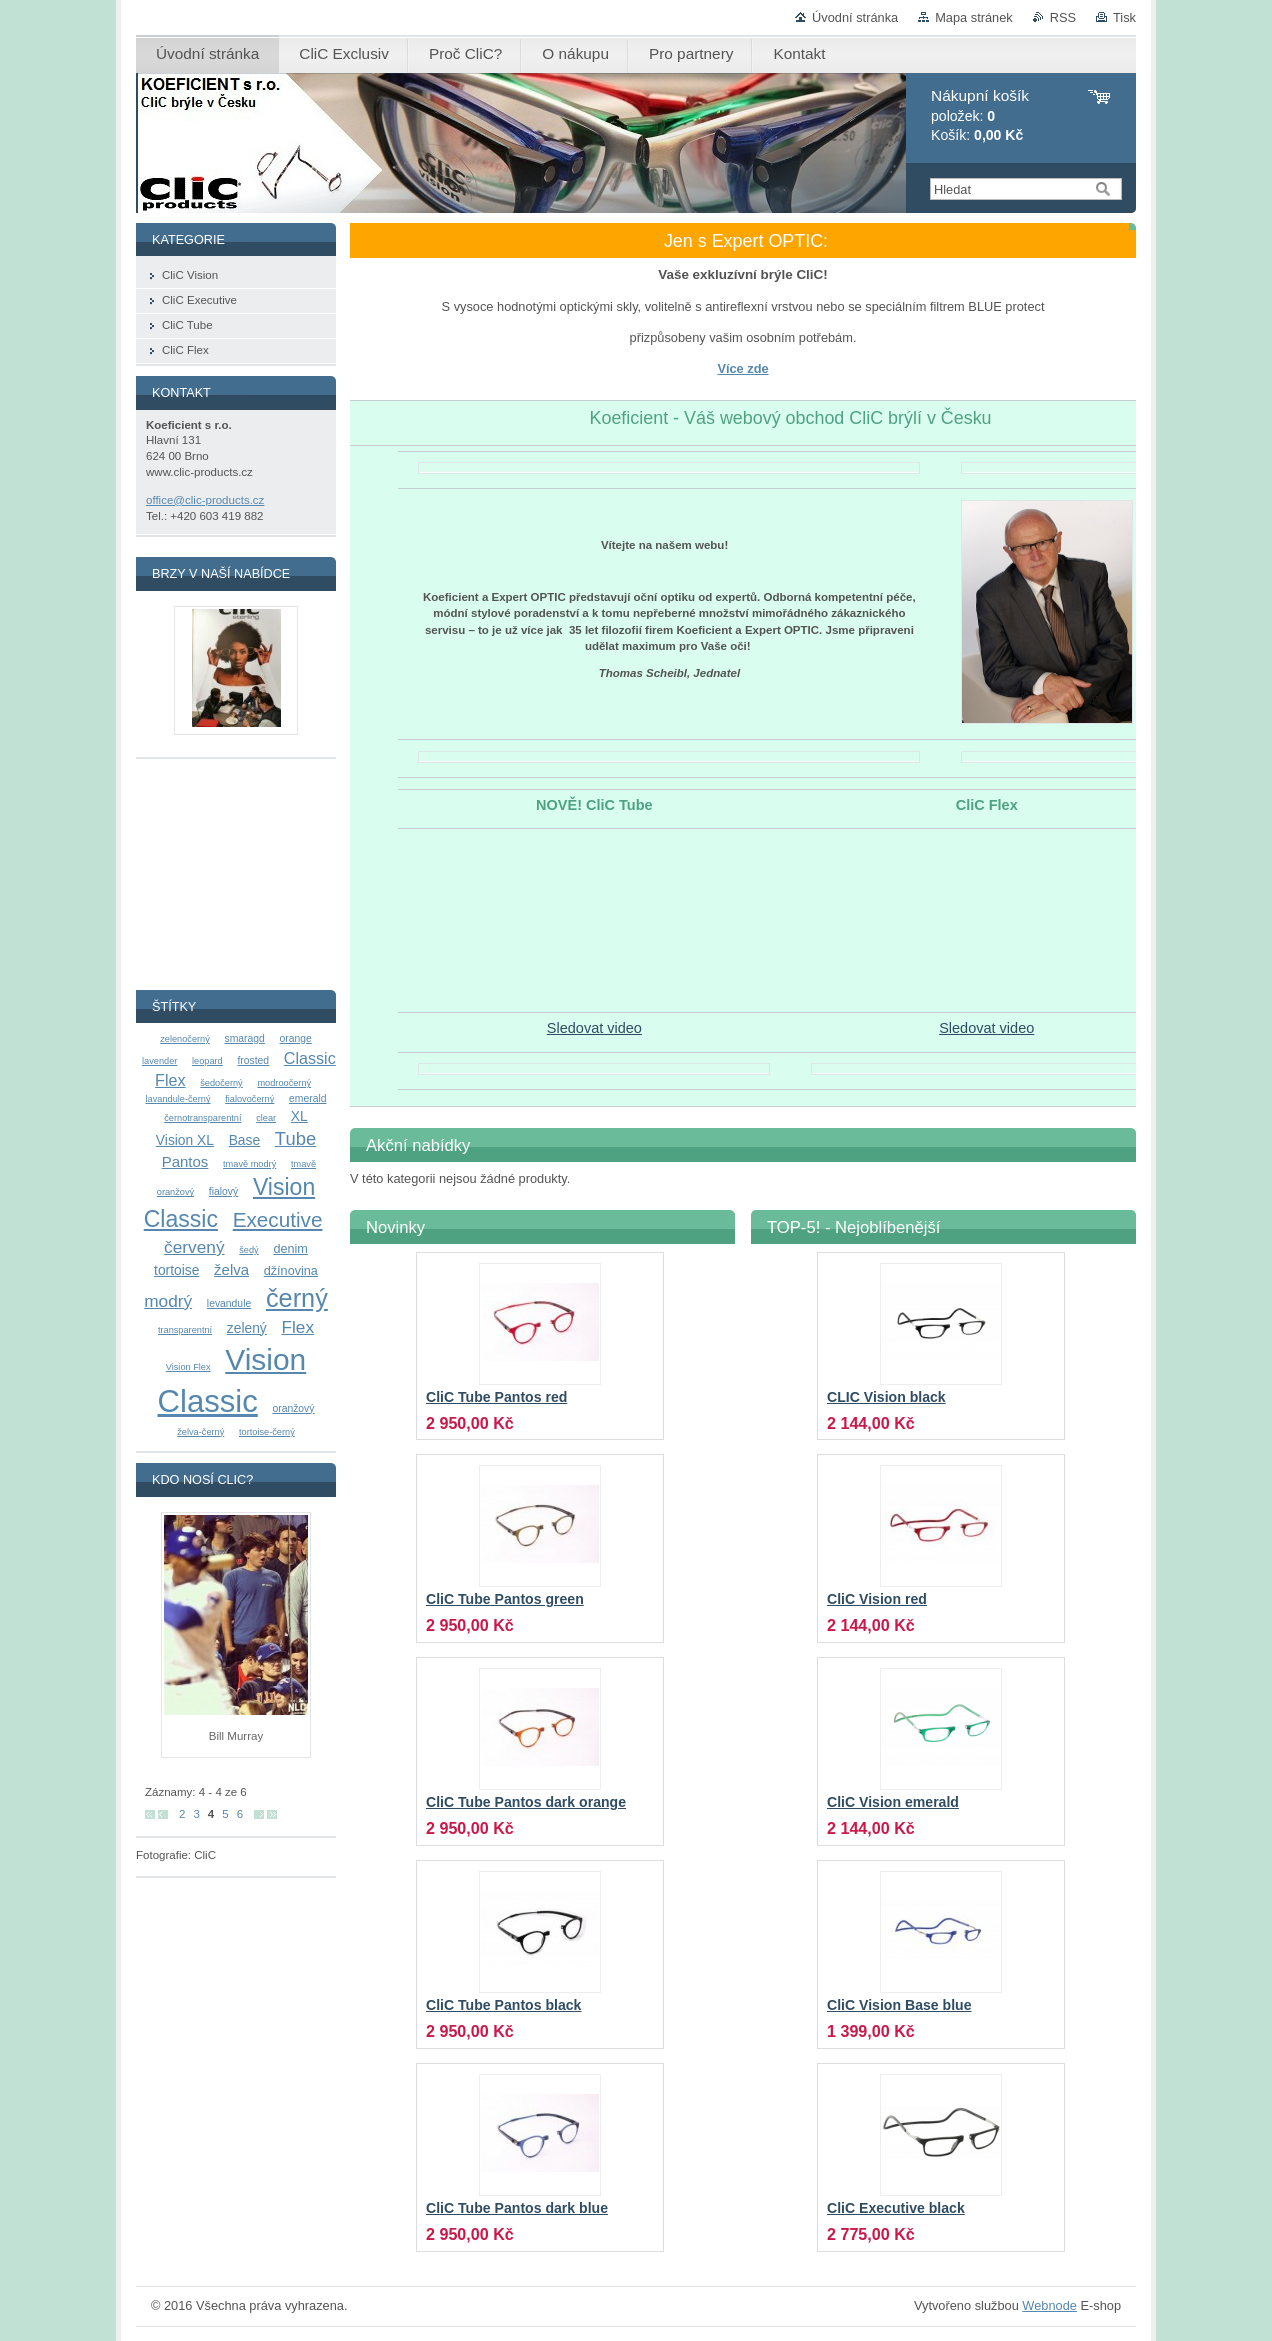  Describe the element at coordinates (295, 1138) in the screenshot. I see `Tube` at that location.